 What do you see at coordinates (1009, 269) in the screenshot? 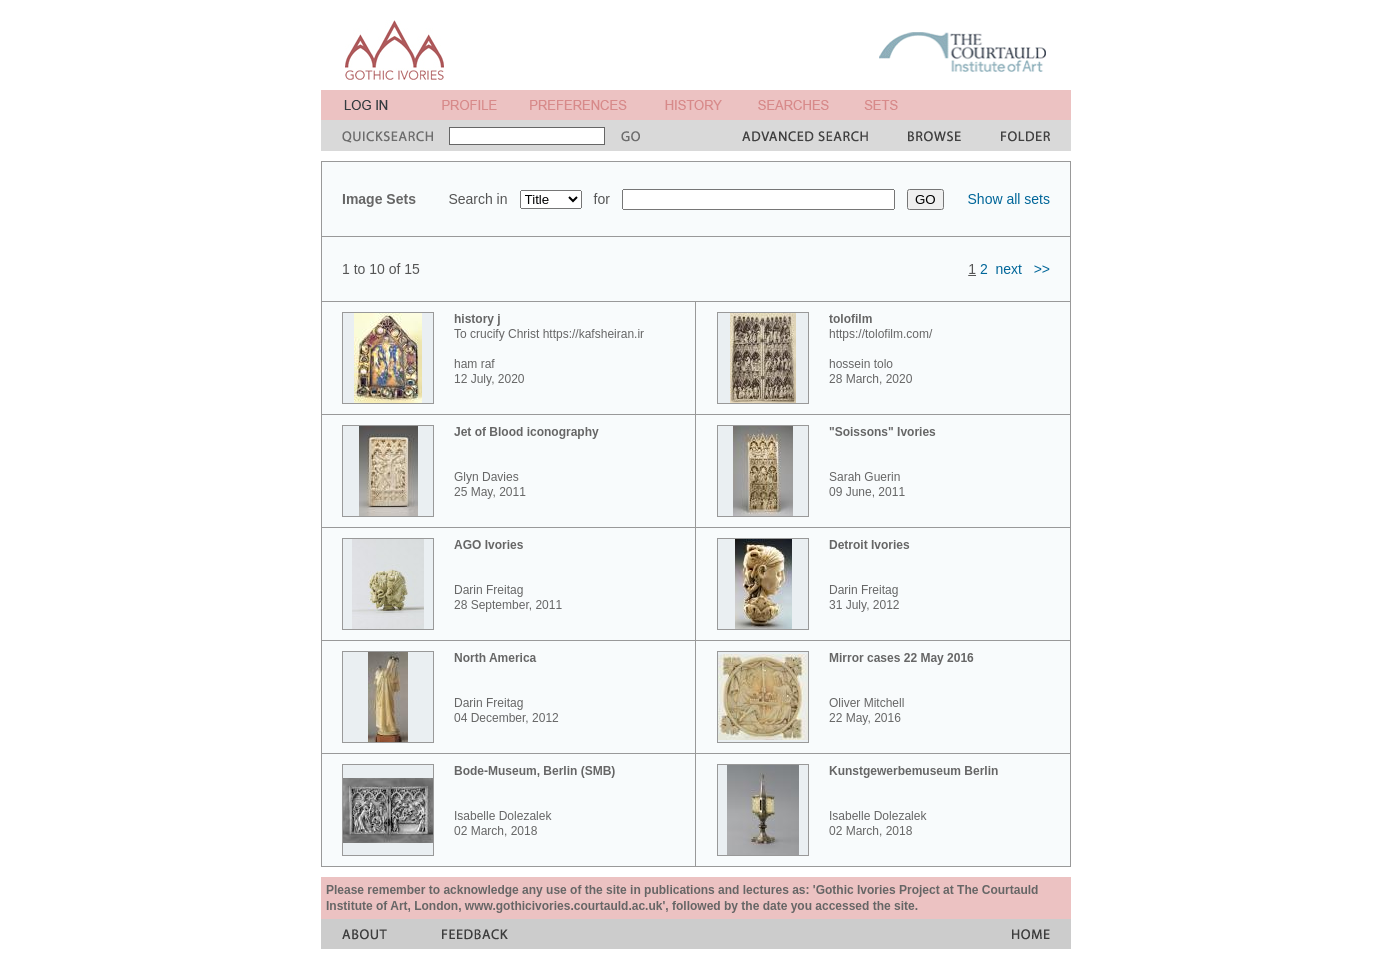
I see `next` at bounding box center [1009, 269].